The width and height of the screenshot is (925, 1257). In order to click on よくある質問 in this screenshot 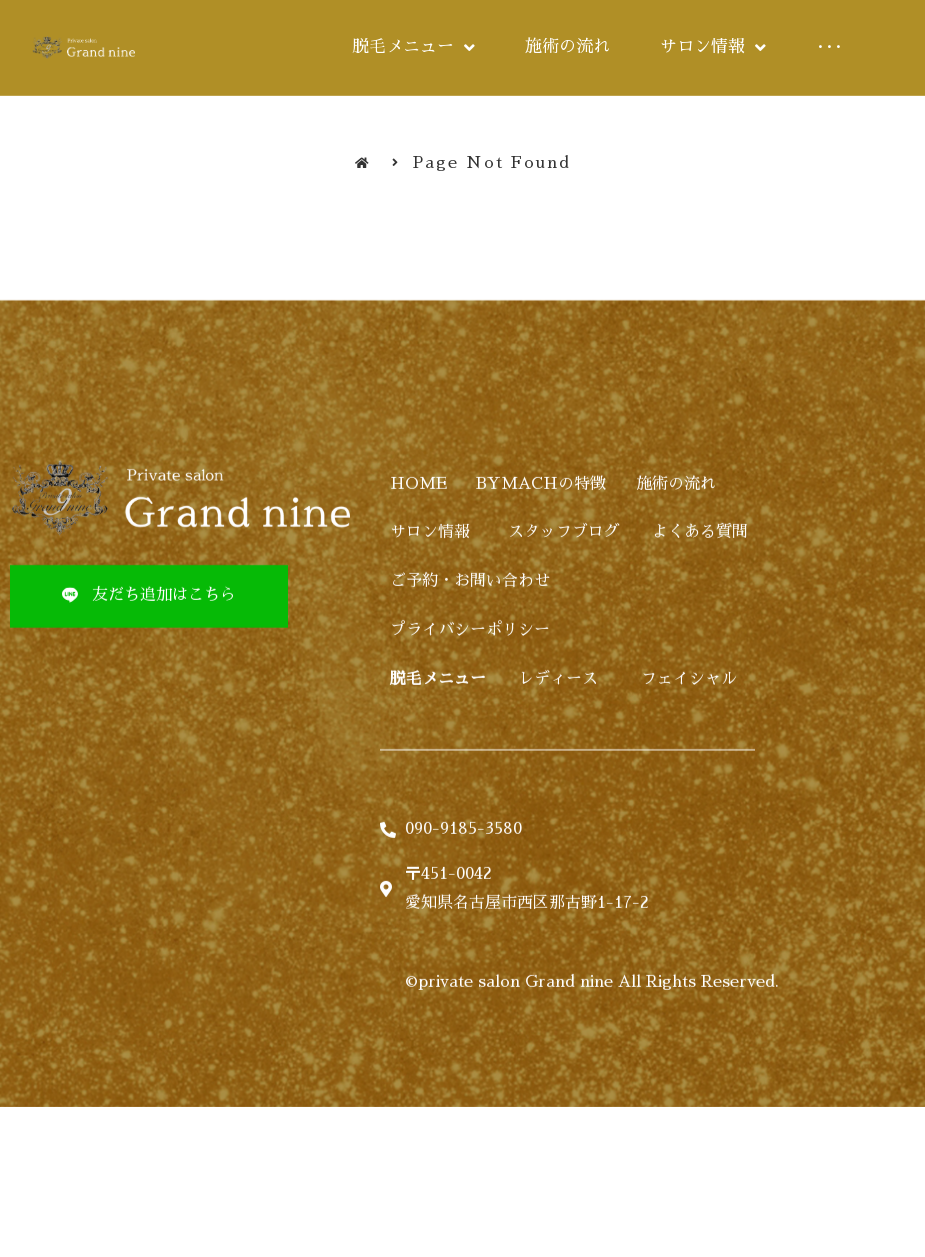, I will do `click(700, 577)`.